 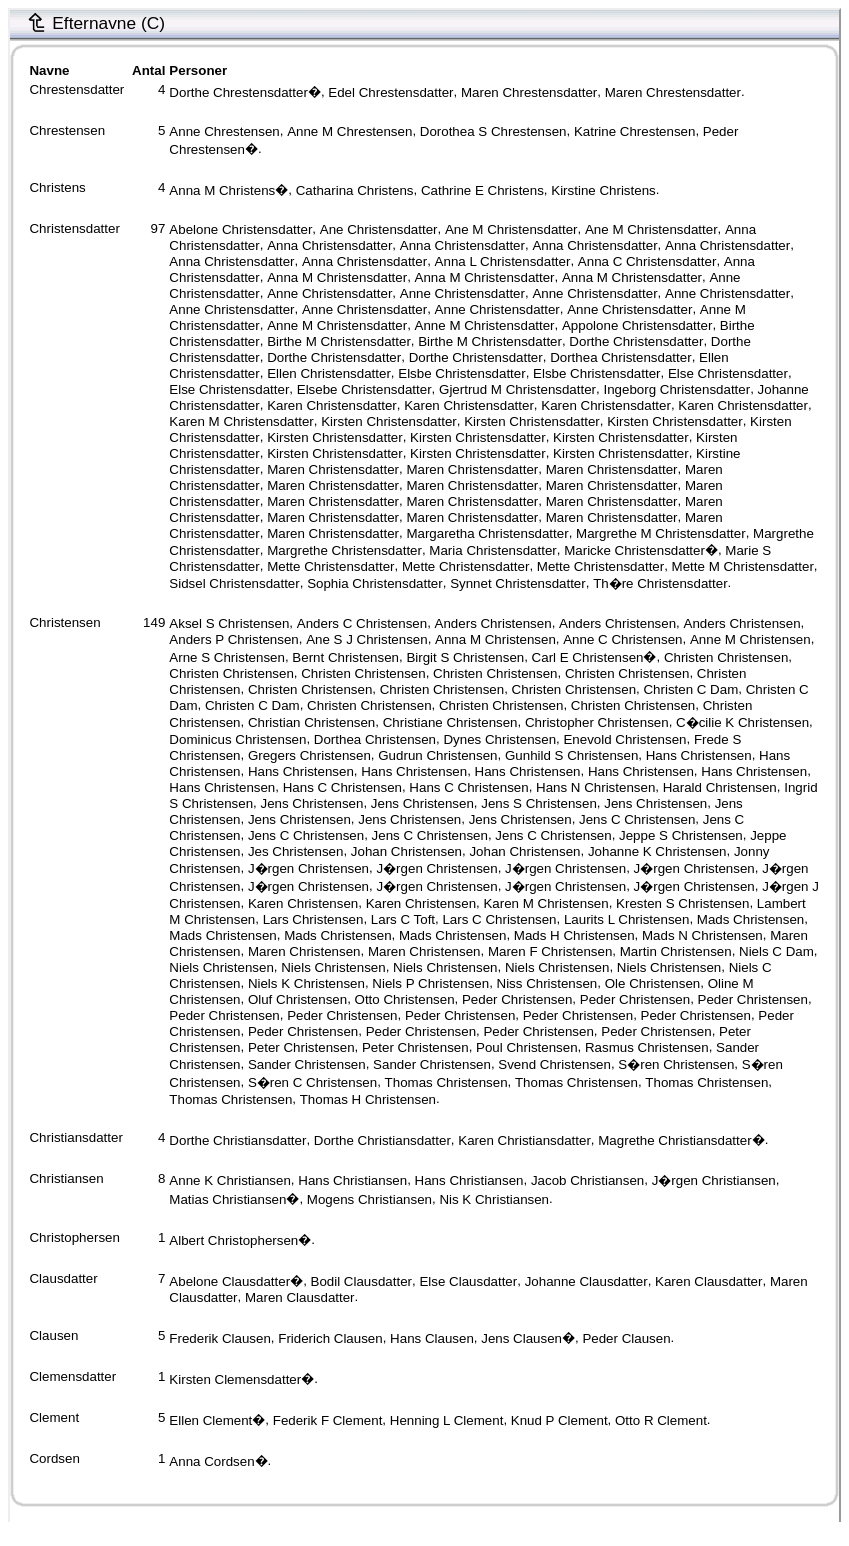 I want to click on Elsbe Christensdatter, so click(x=461, y=373).